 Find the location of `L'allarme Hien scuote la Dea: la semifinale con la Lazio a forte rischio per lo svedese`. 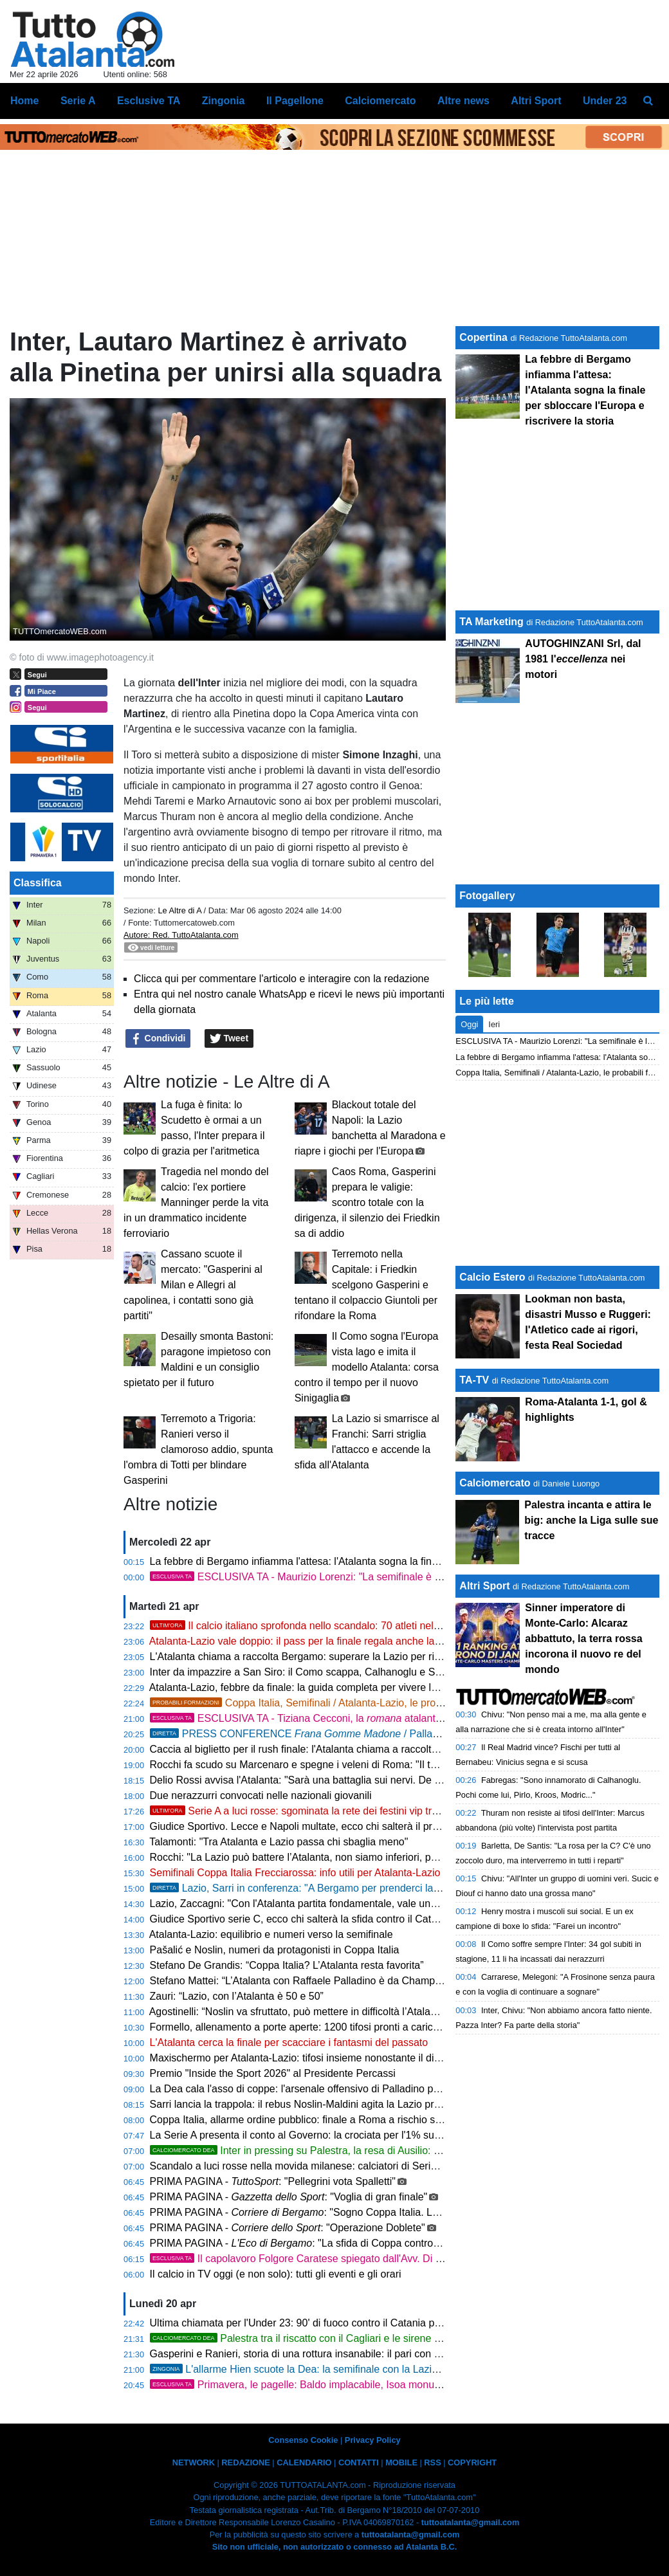

L'allarme Hien scuote la Dea: la semifinale con la Lazio a forte rischio per lo svedese is located at coordinates (361, 2369).